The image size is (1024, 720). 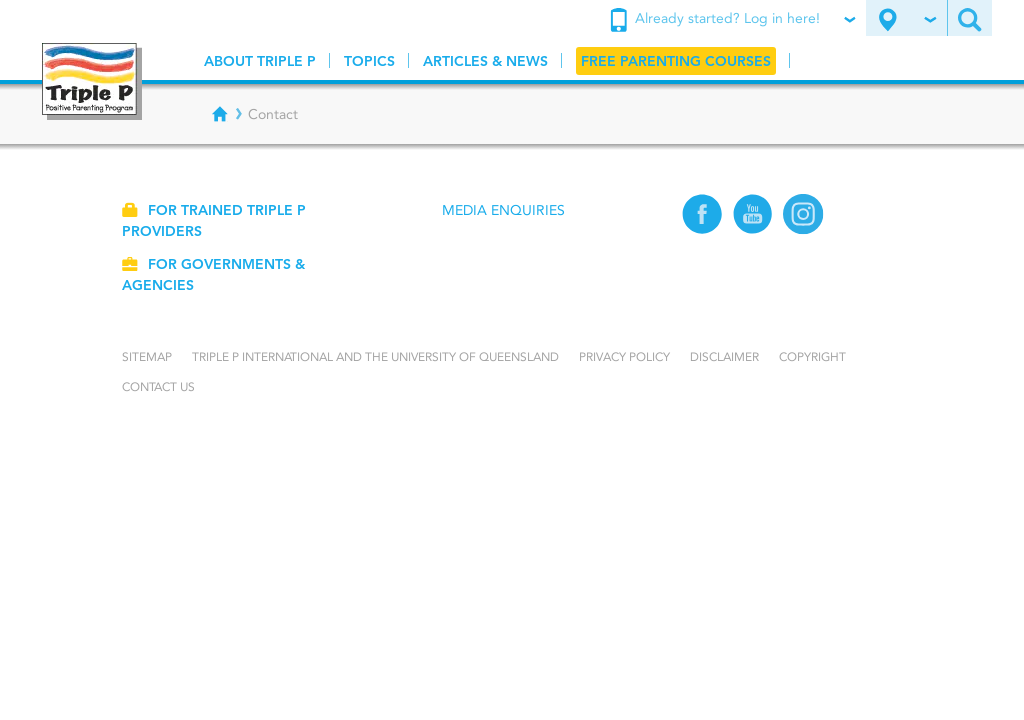 I want to click on Media Enquiries, so click(x=503, y=210).